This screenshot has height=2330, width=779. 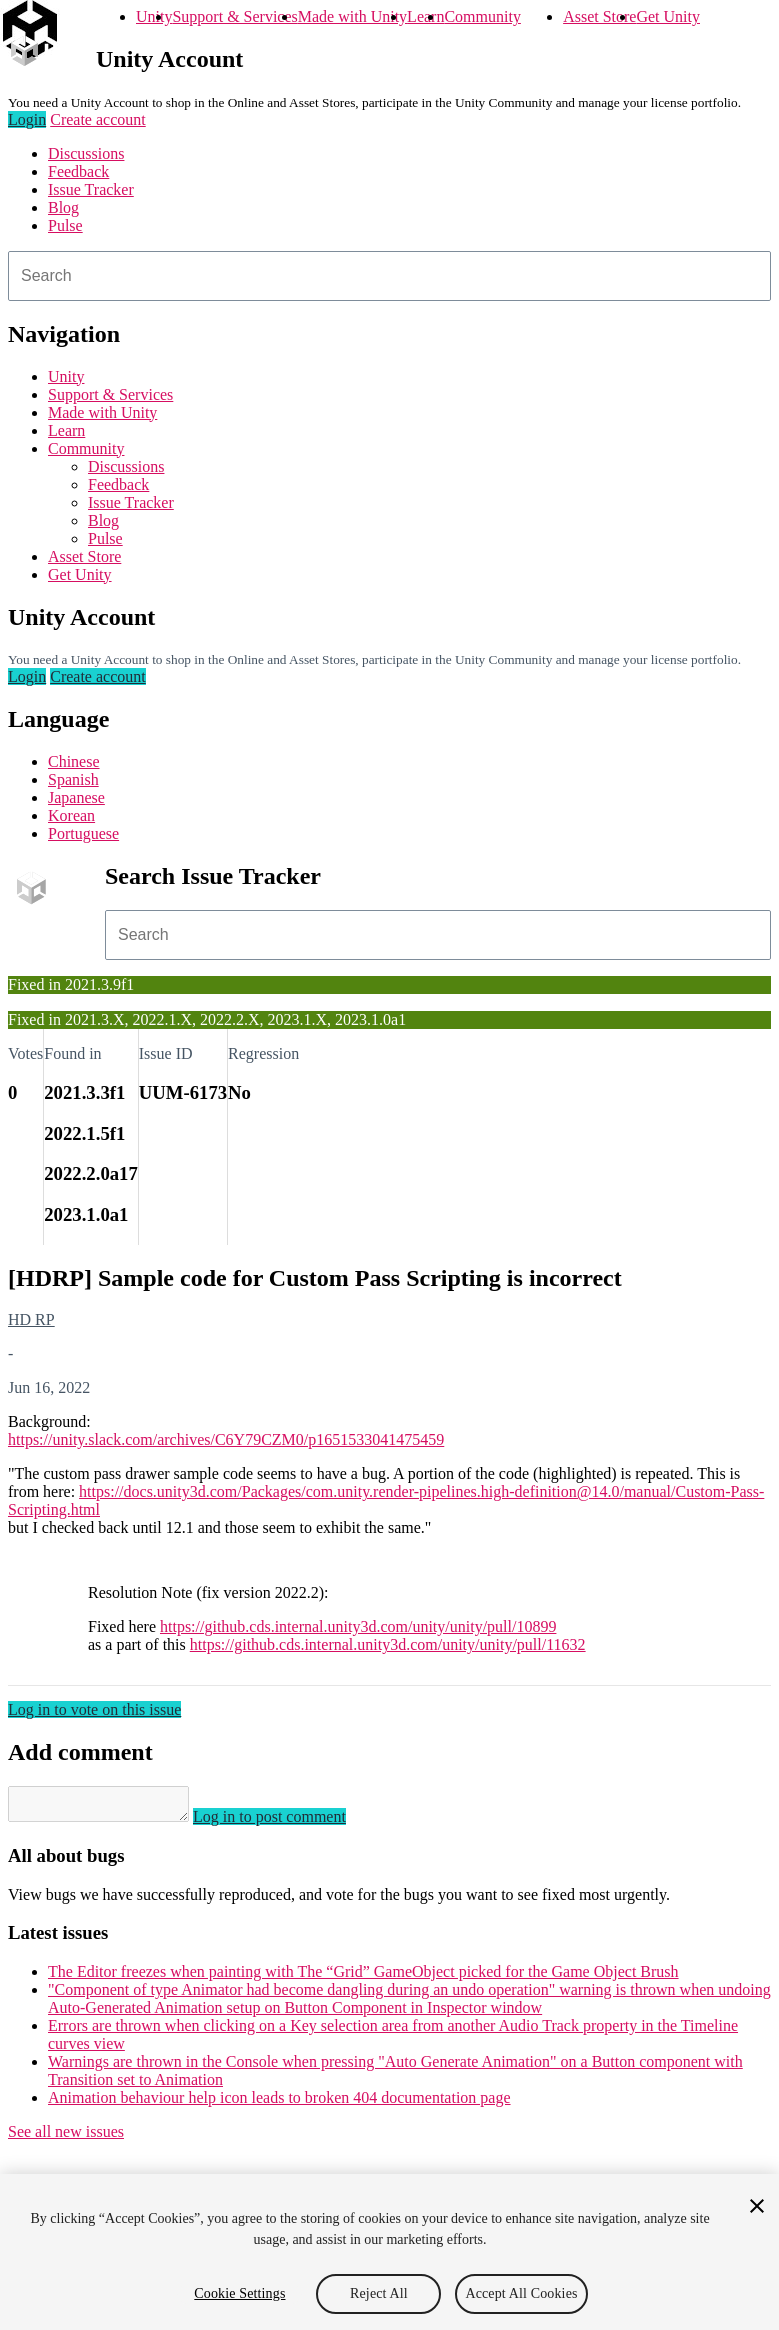 I want to click on Get Unity, so click(x=668, y=16).